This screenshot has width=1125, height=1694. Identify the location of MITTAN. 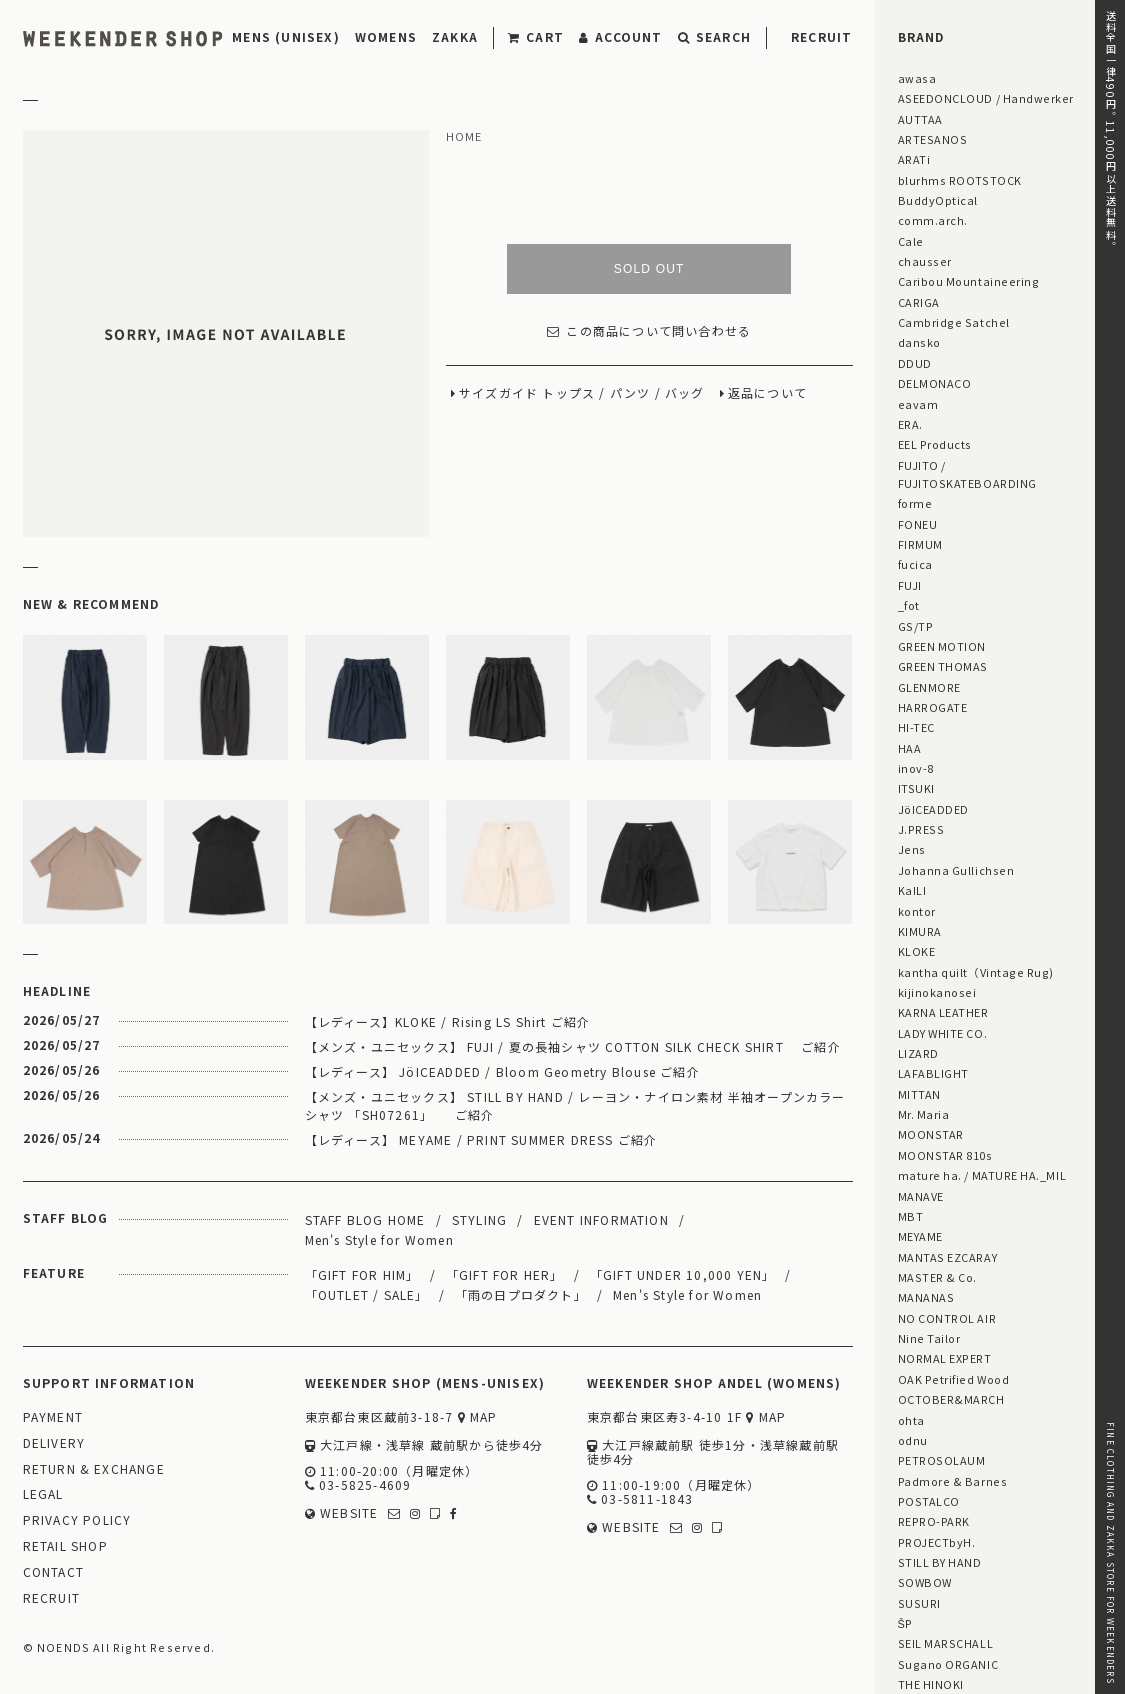
(919, 1094).